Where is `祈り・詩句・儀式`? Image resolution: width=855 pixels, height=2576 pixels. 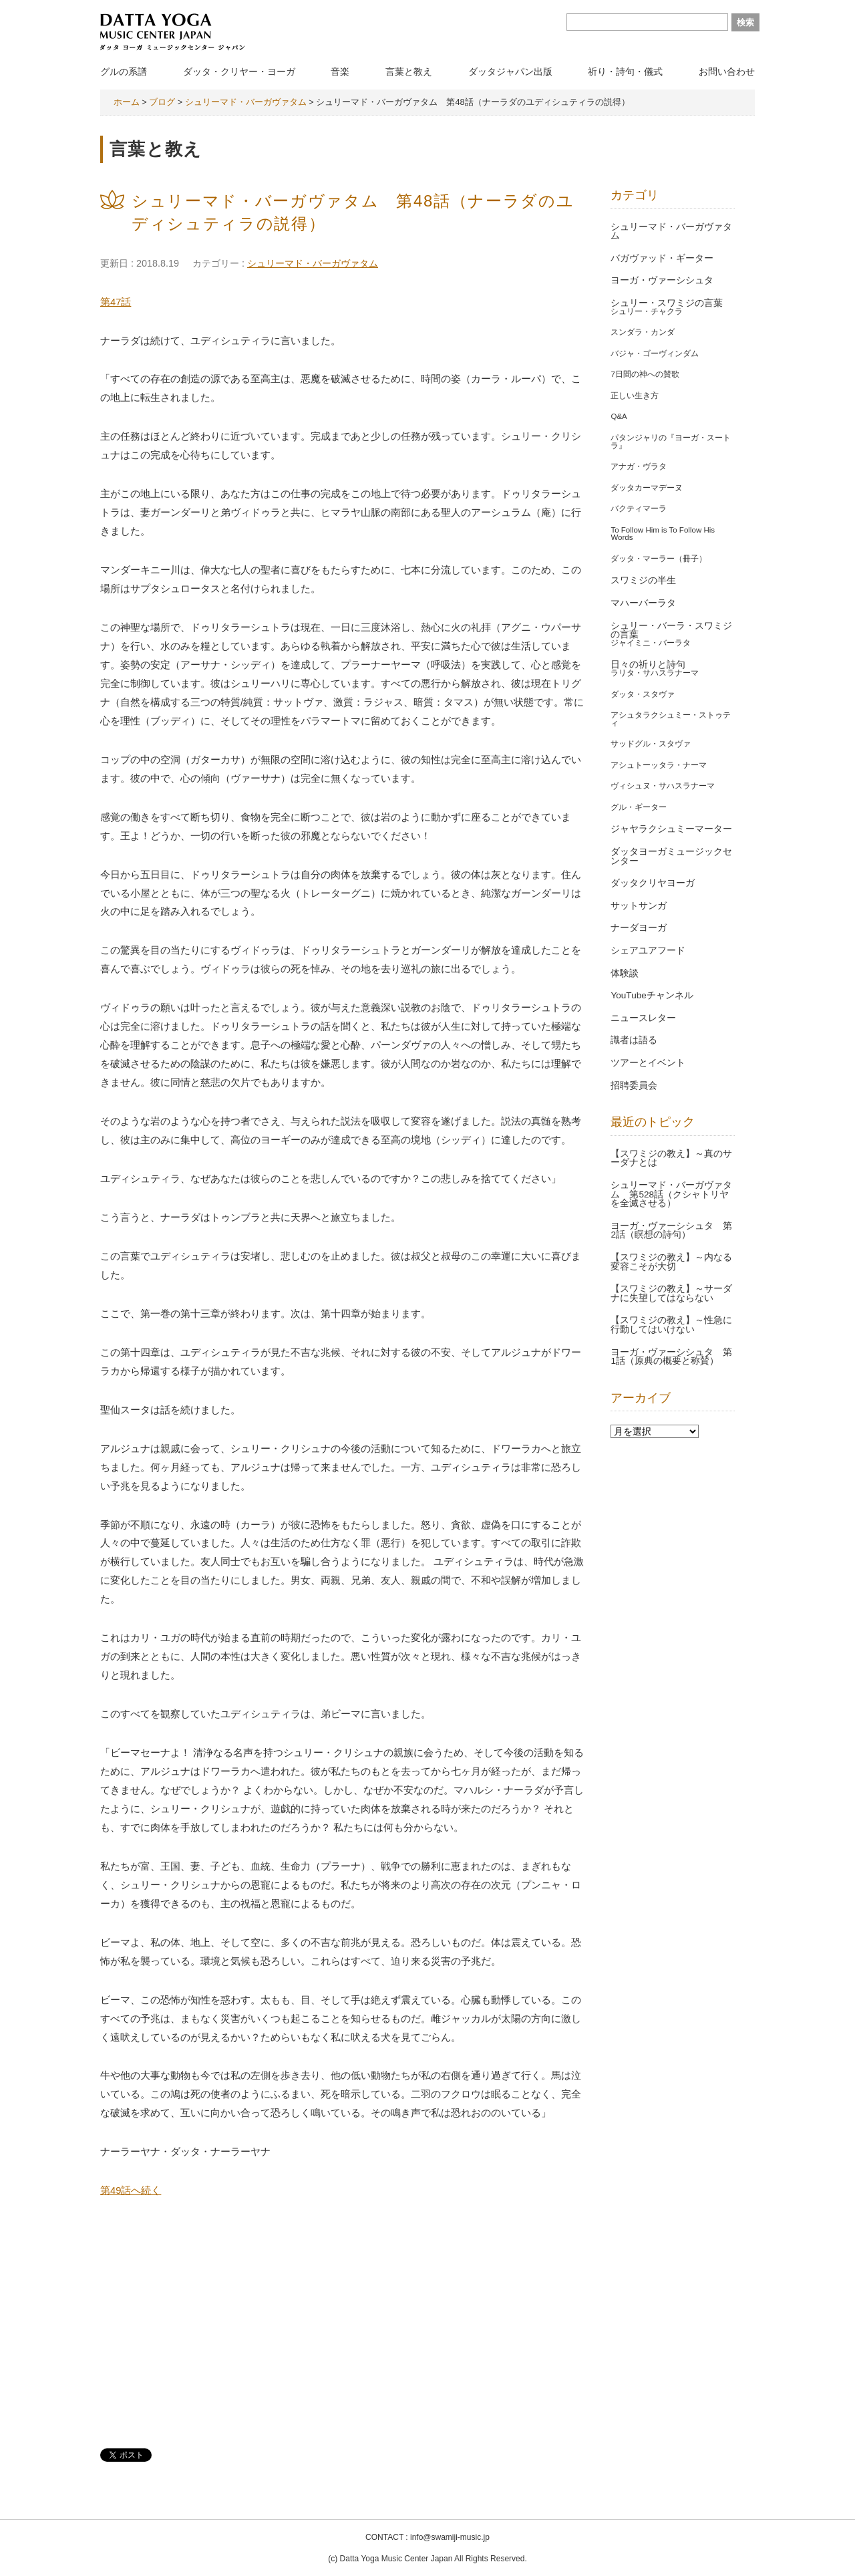
祈り・詩句・儀式 is located at coordinates (625, 71).